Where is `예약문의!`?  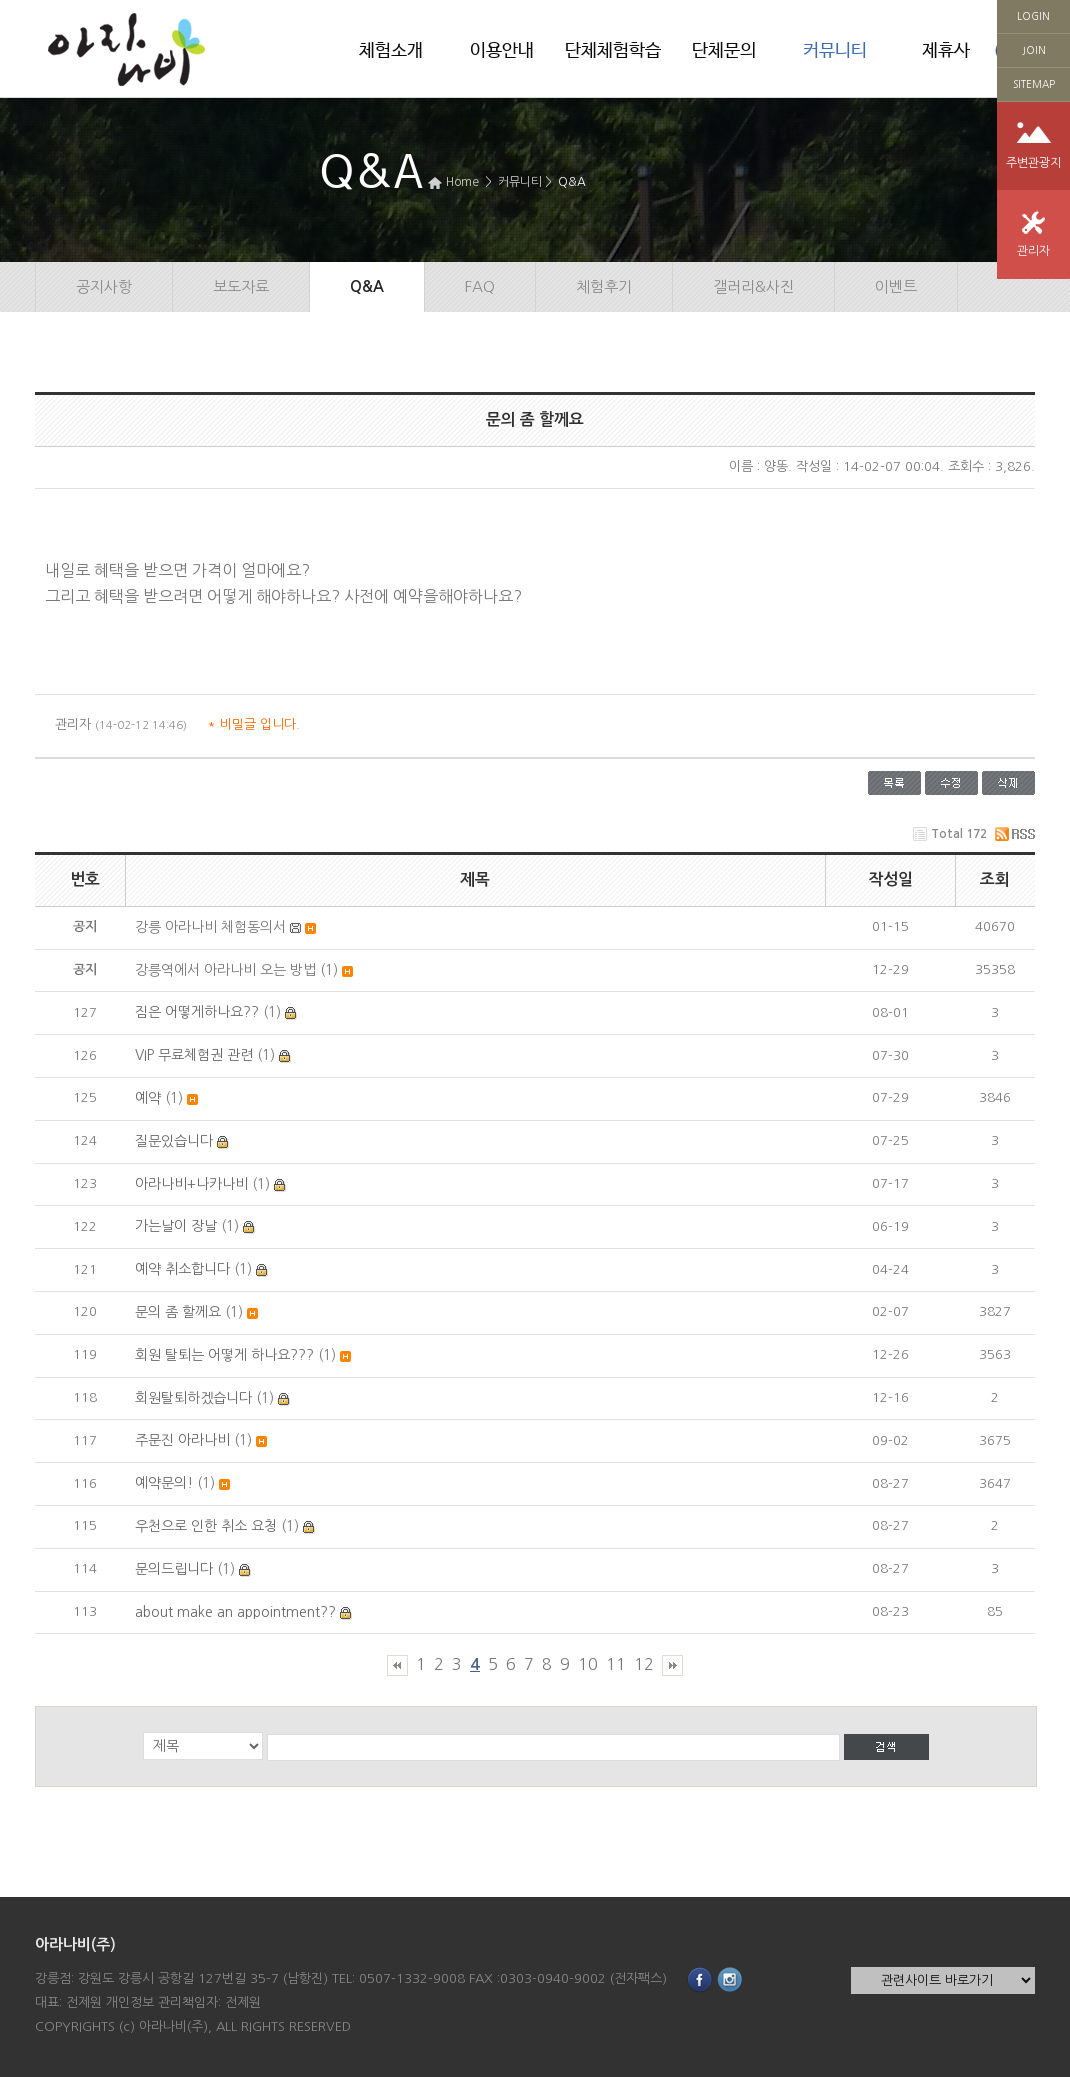 예약문의! is located at coordinates (164, 1483).